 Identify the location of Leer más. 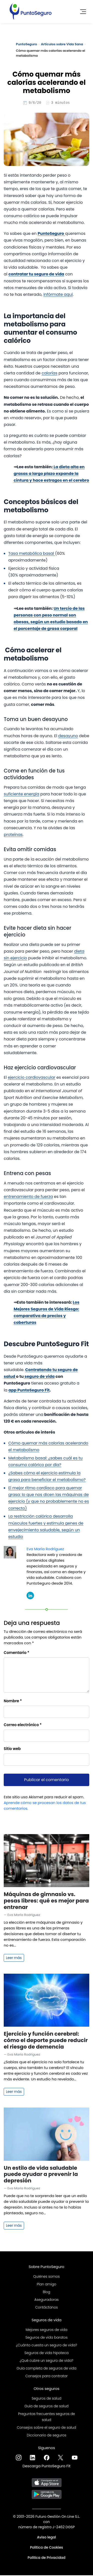
(14, 1958).